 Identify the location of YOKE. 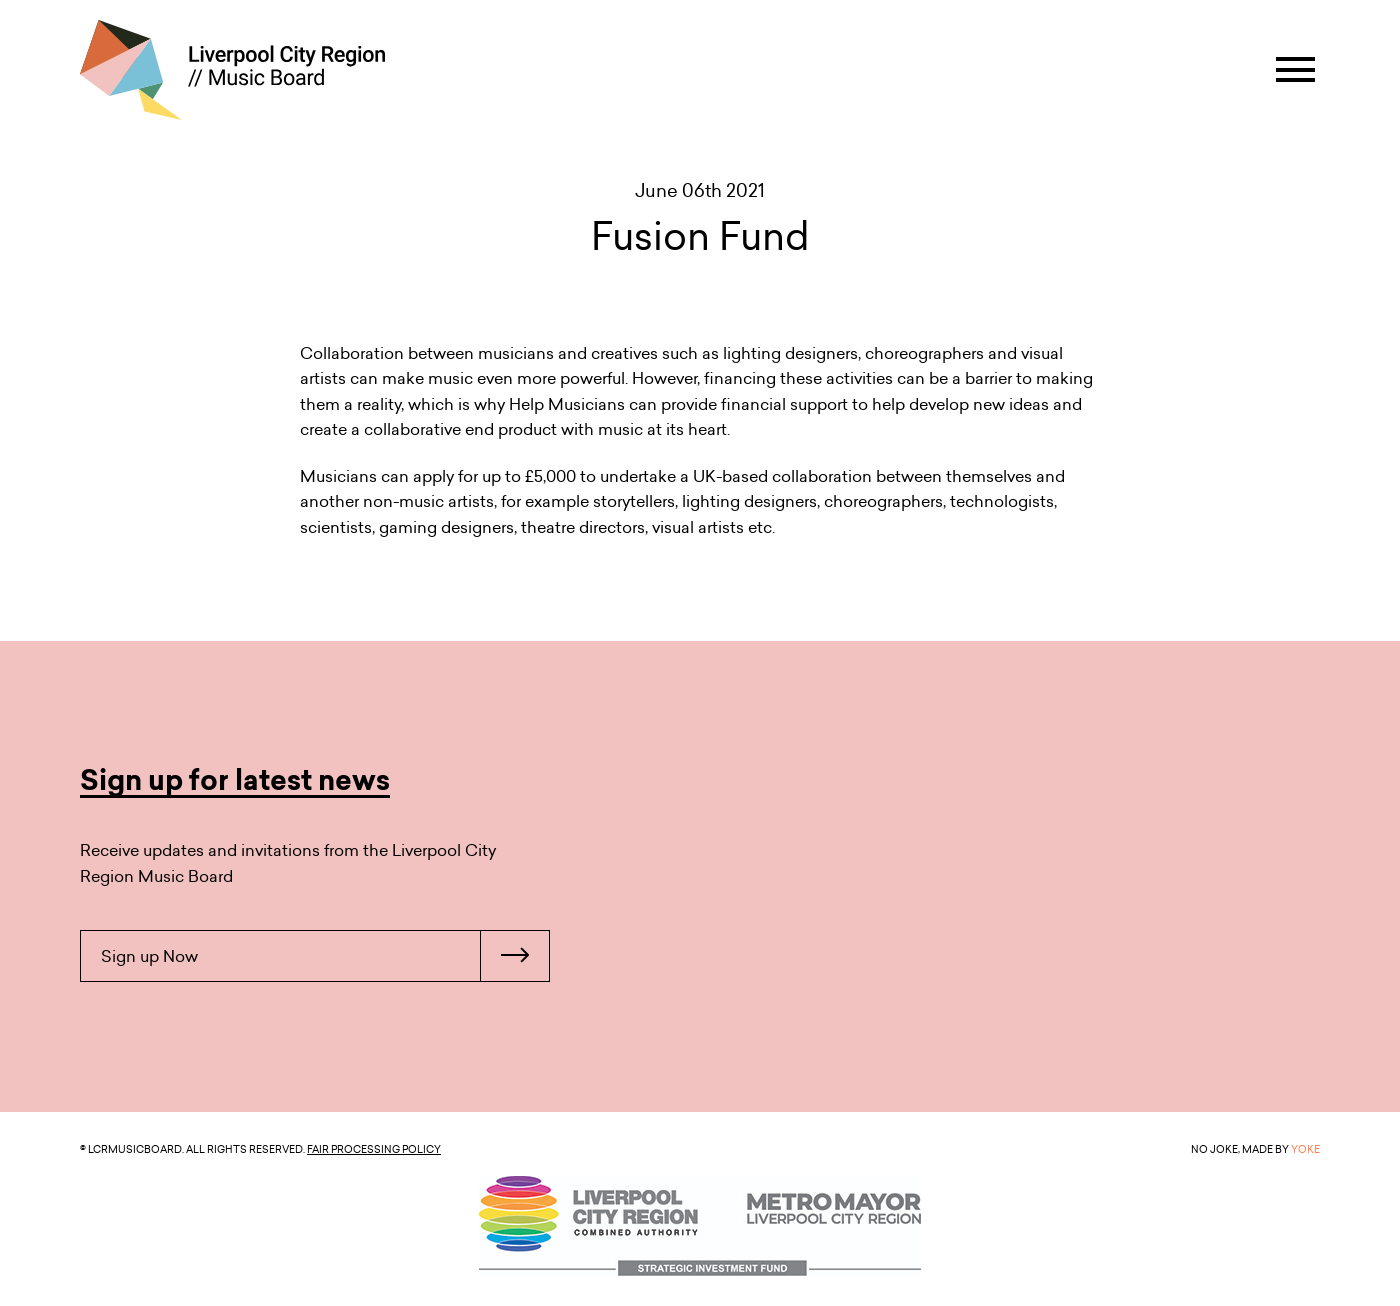
(1305, 1149).